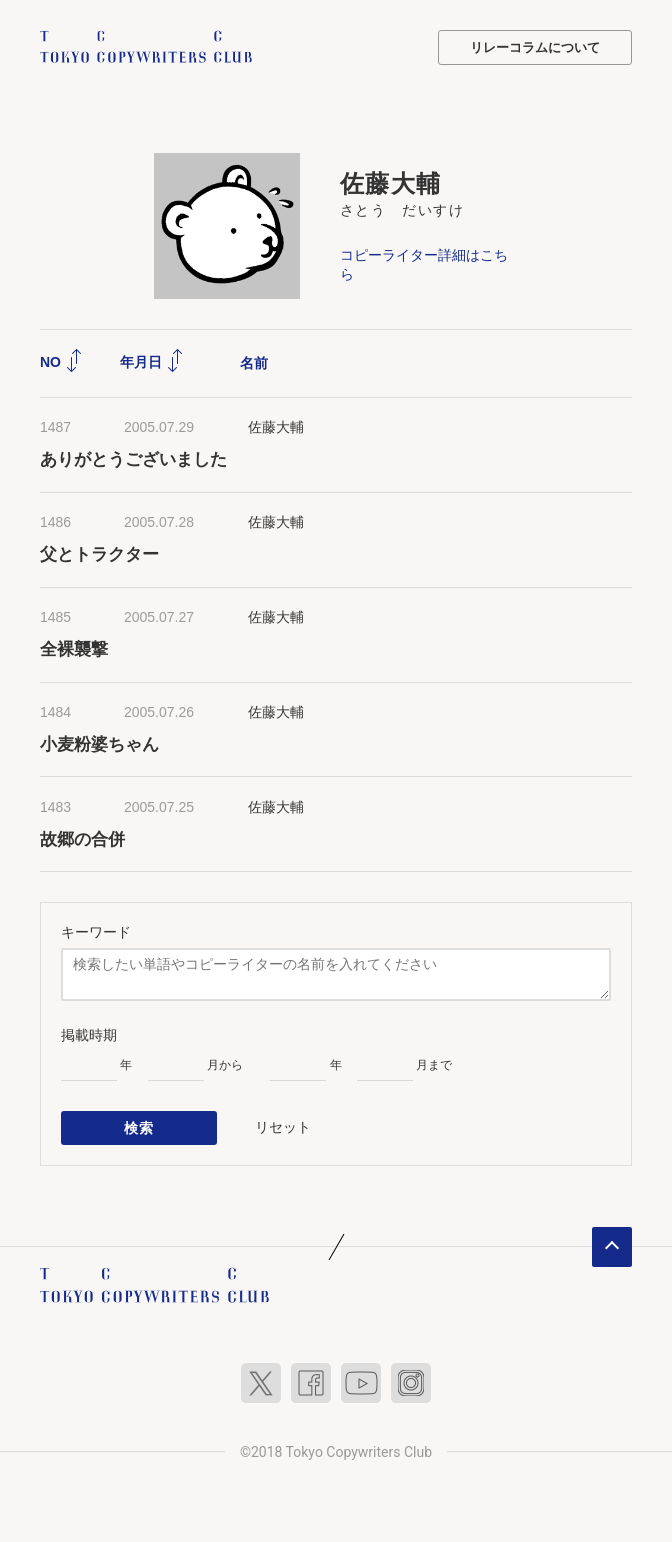  What do you see at coordinates (61, 362) in the screenshot?
I see `NO` at bounding box center [61, 362].